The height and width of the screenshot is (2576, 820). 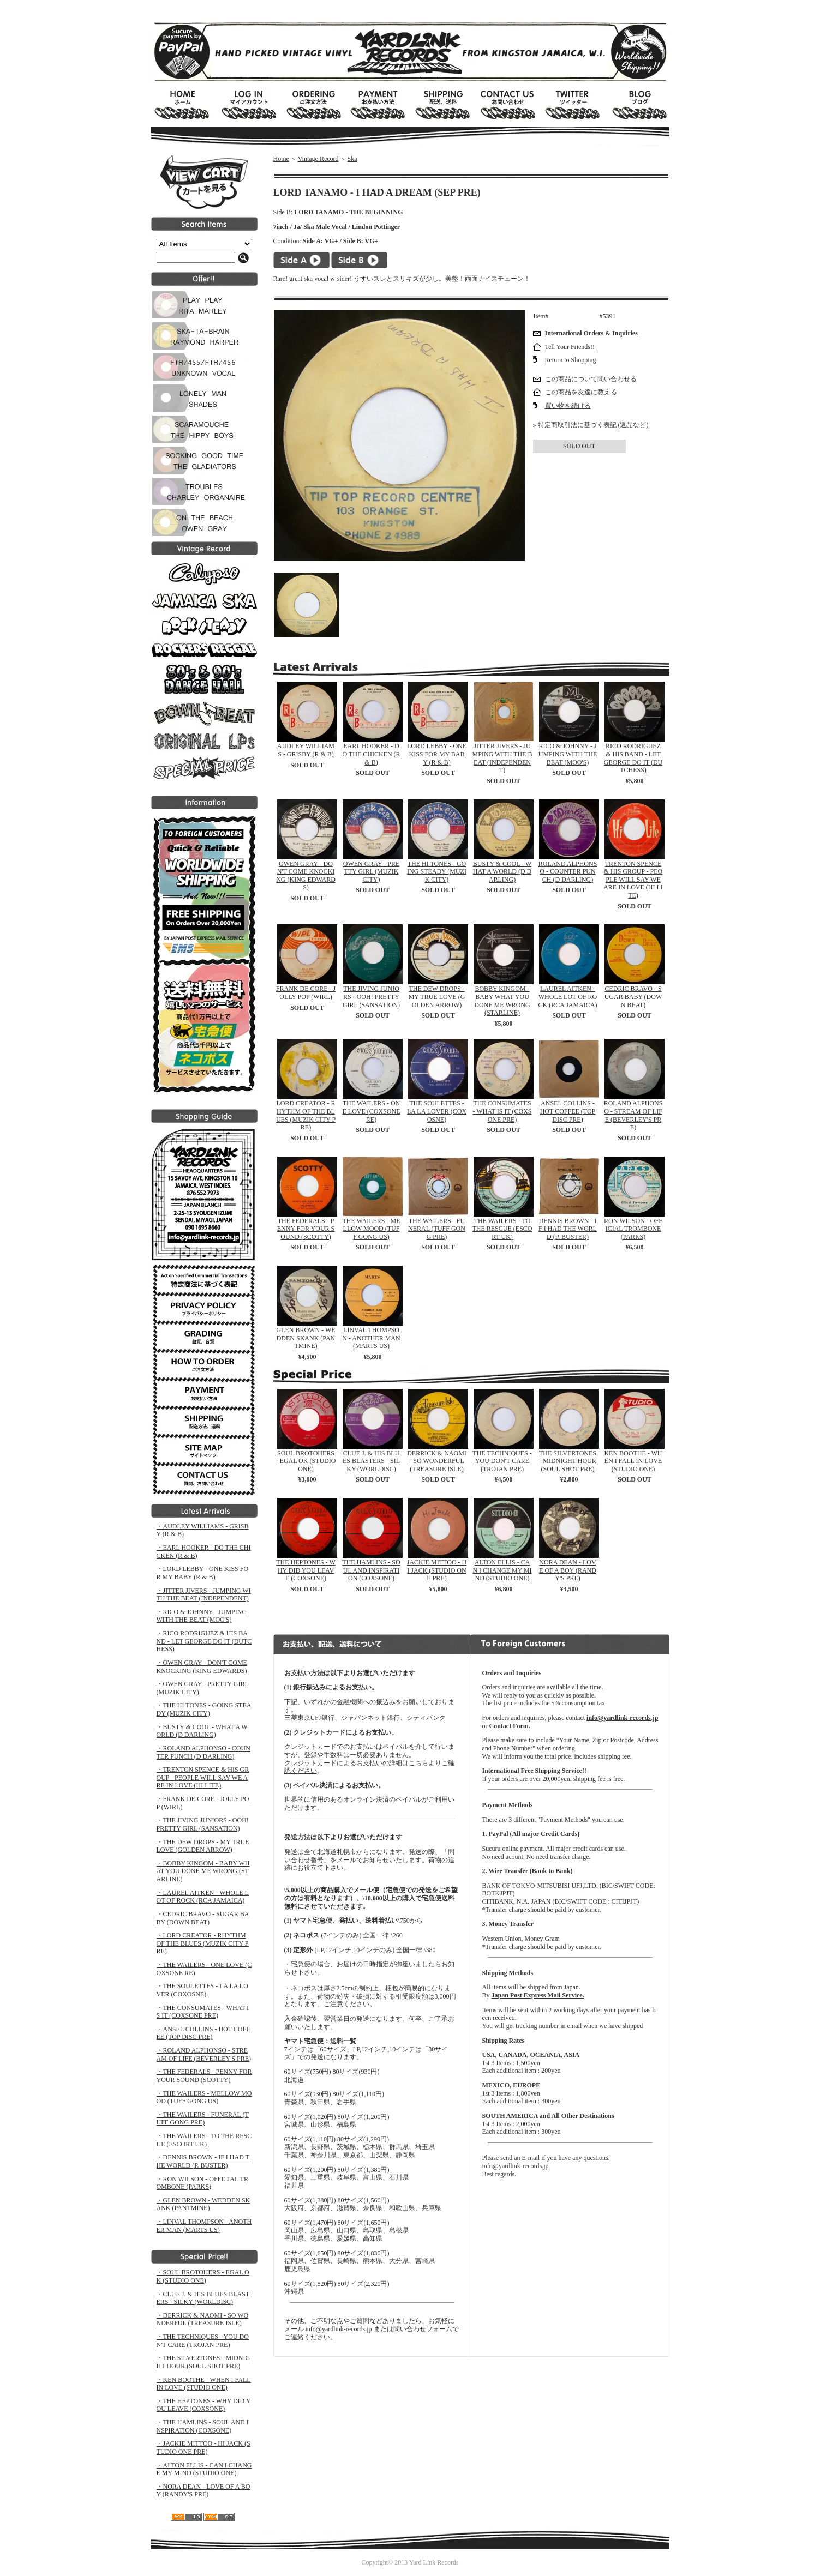 What do you see at coordinates (371, 754) in the screenshot?
I see `EARL HOOKER - DO THE CHICKEN (R & B)` at bounding box center [371, 754].